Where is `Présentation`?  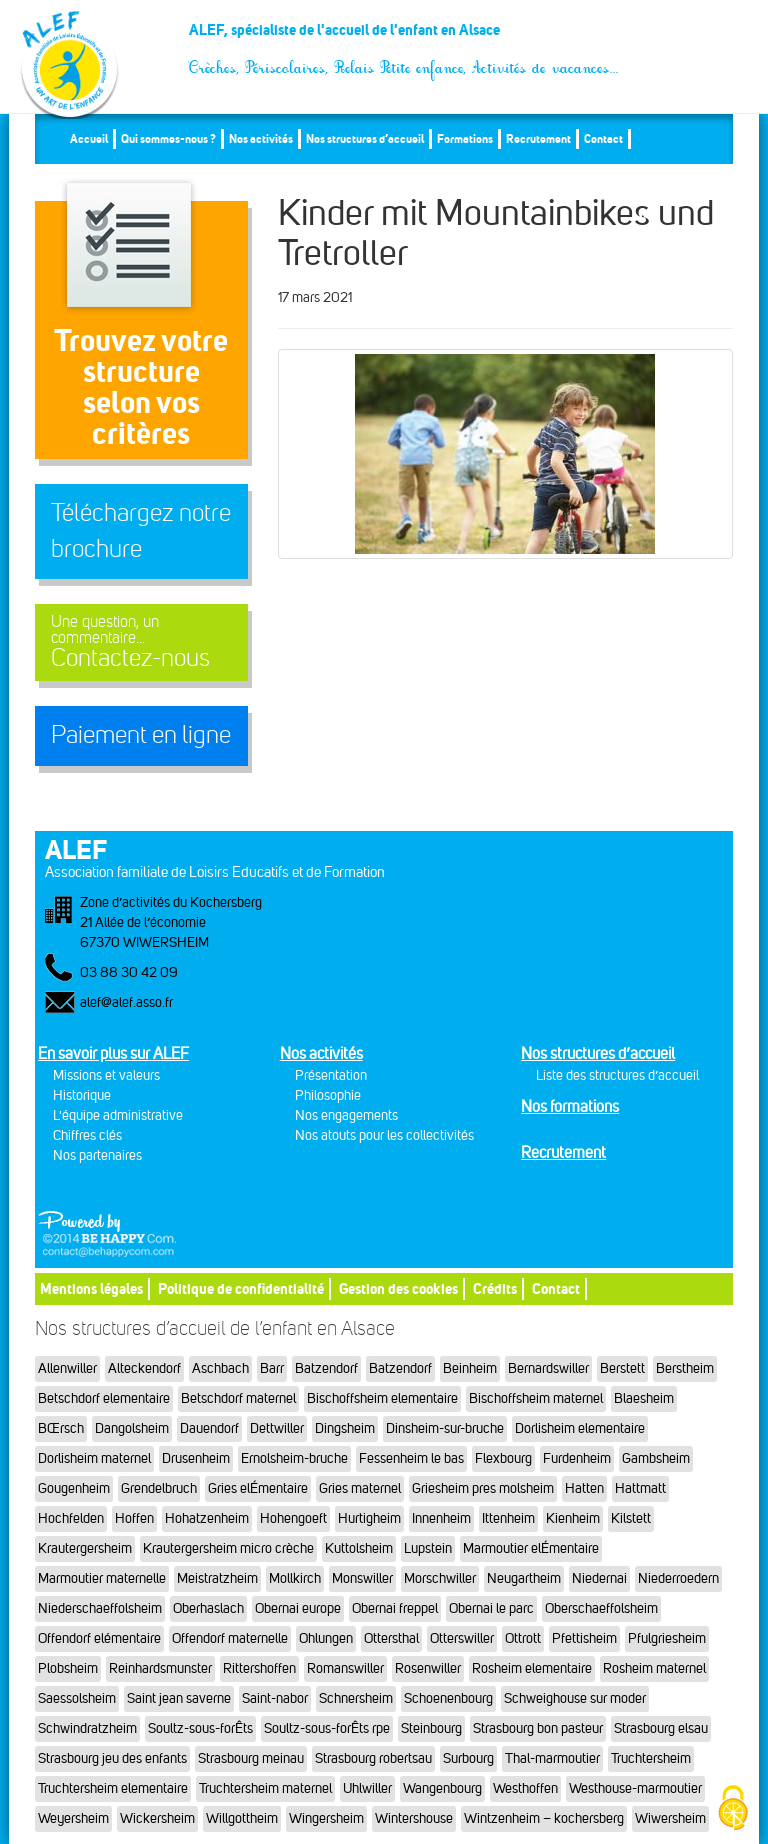
Présentation is located at coordinates (331, 1075).